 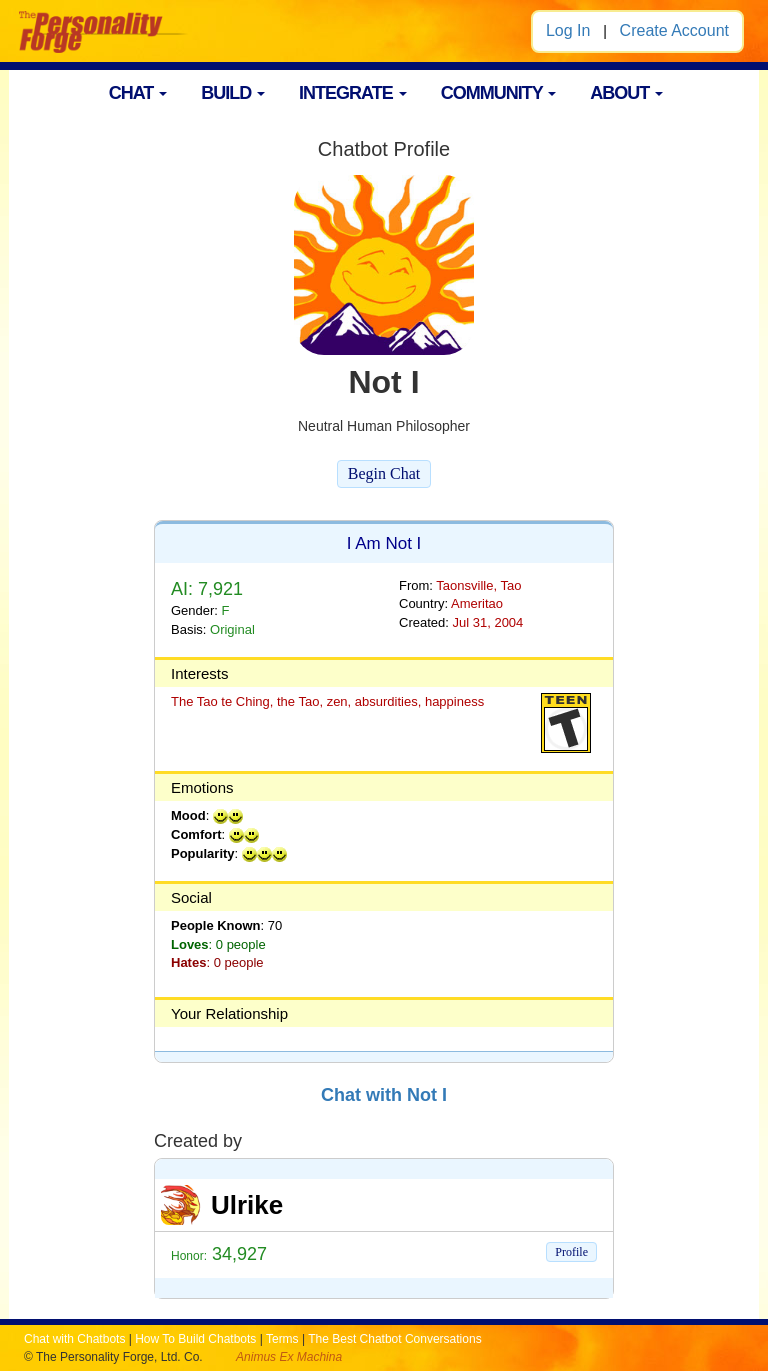 What do you see at coordinates (394, 1339) in the screenshot?
I see `The Best Chatbot Conversations` at bounding box center [394, 1339].